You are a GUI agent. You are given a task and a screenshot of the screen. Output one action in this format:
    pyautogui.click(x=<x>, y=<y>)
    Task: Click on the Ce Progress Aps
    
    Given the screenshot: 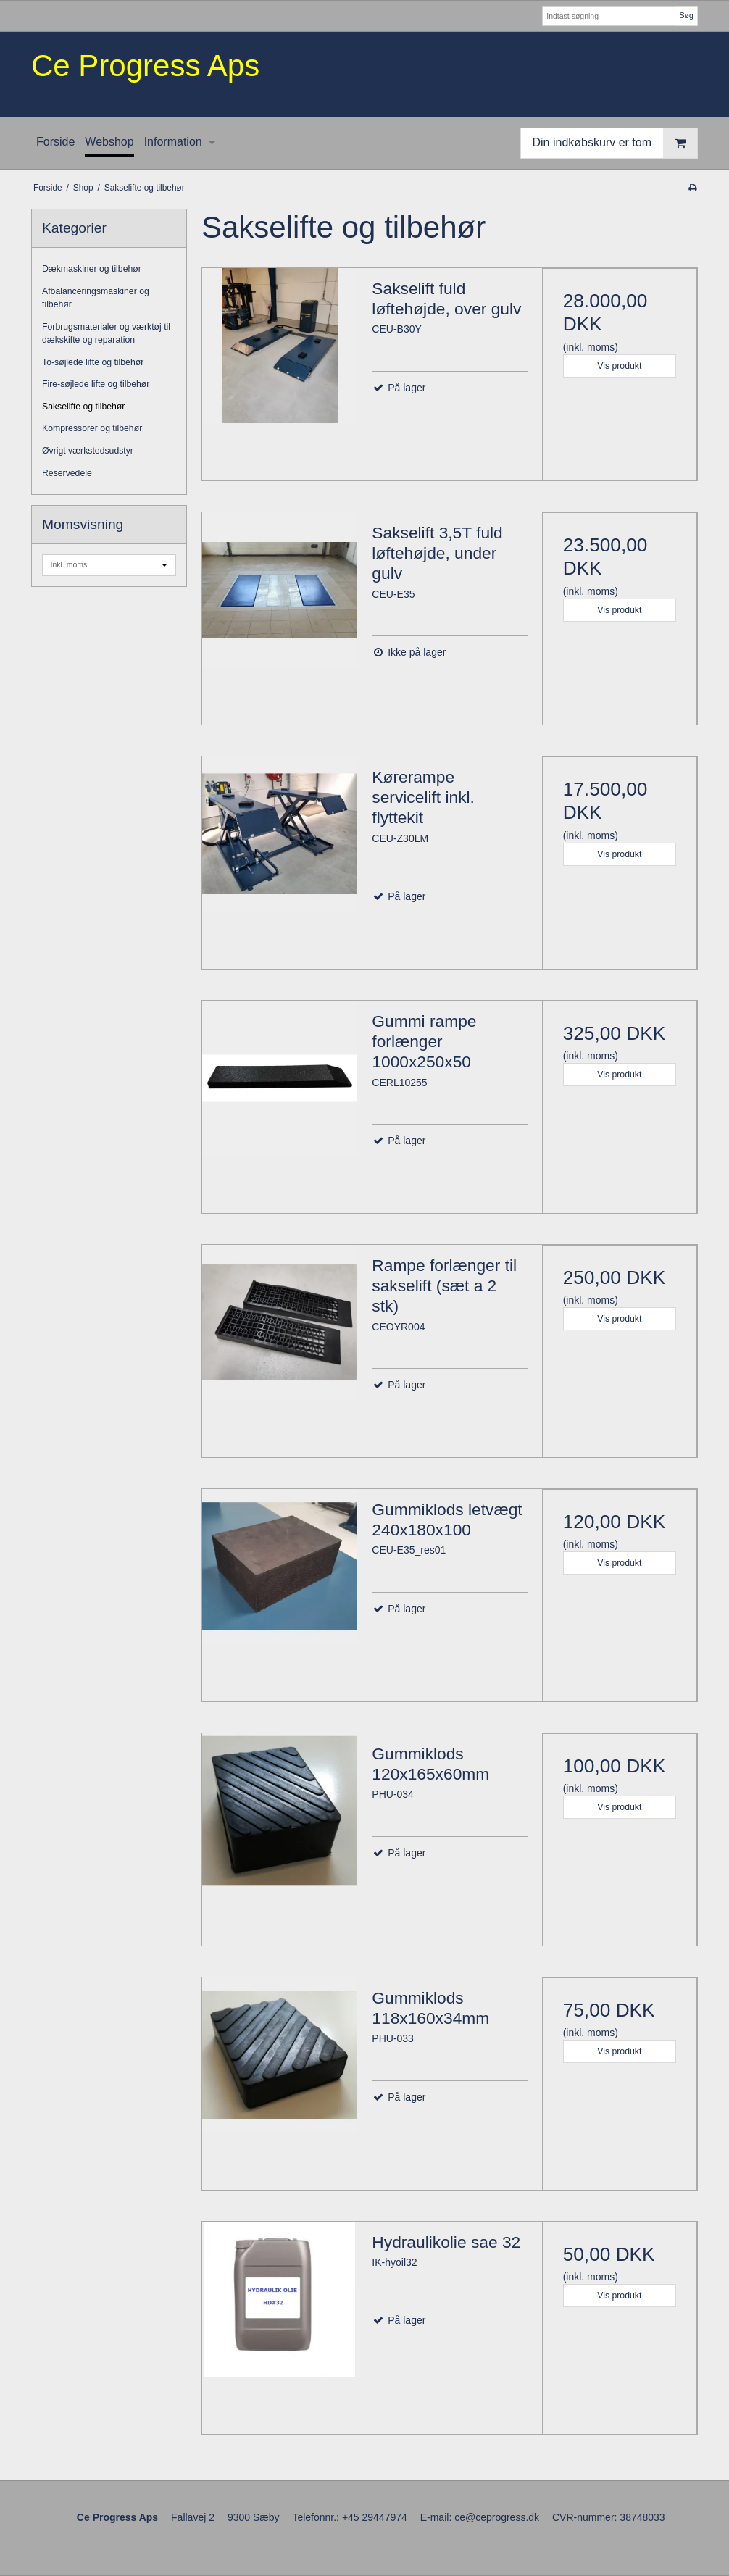 What is the action you would take?
    pyautogui.click(x=145, y=66)
    